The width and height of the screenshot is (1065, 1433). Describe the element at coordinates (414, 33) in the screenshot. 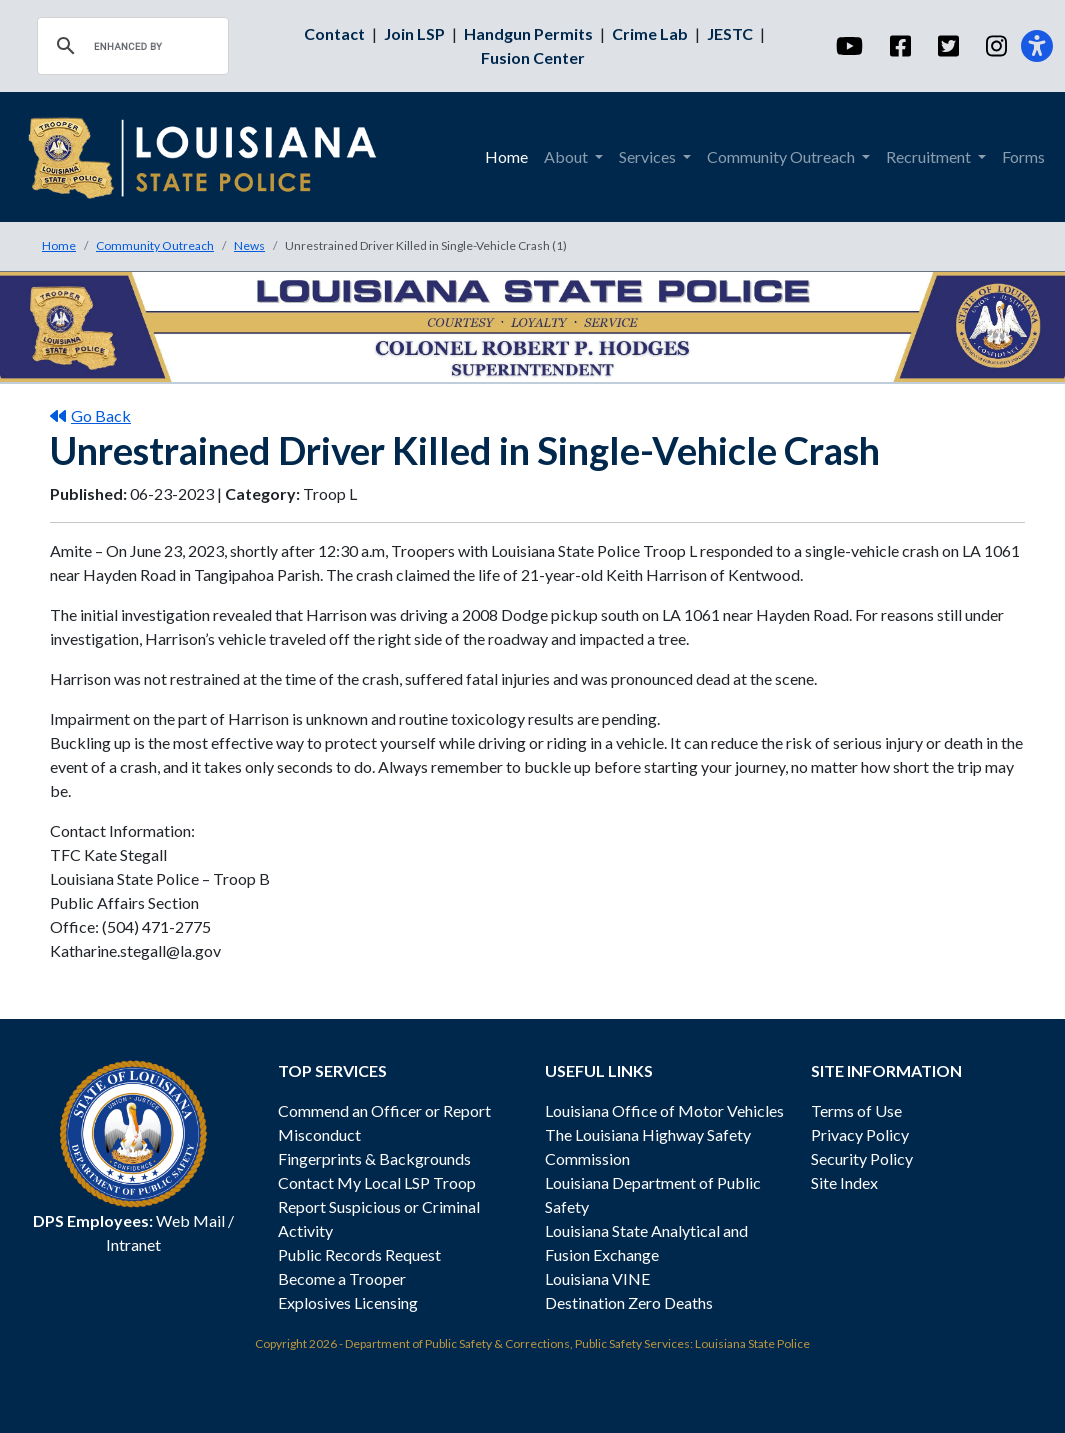

I see `Join LSP` at that location.